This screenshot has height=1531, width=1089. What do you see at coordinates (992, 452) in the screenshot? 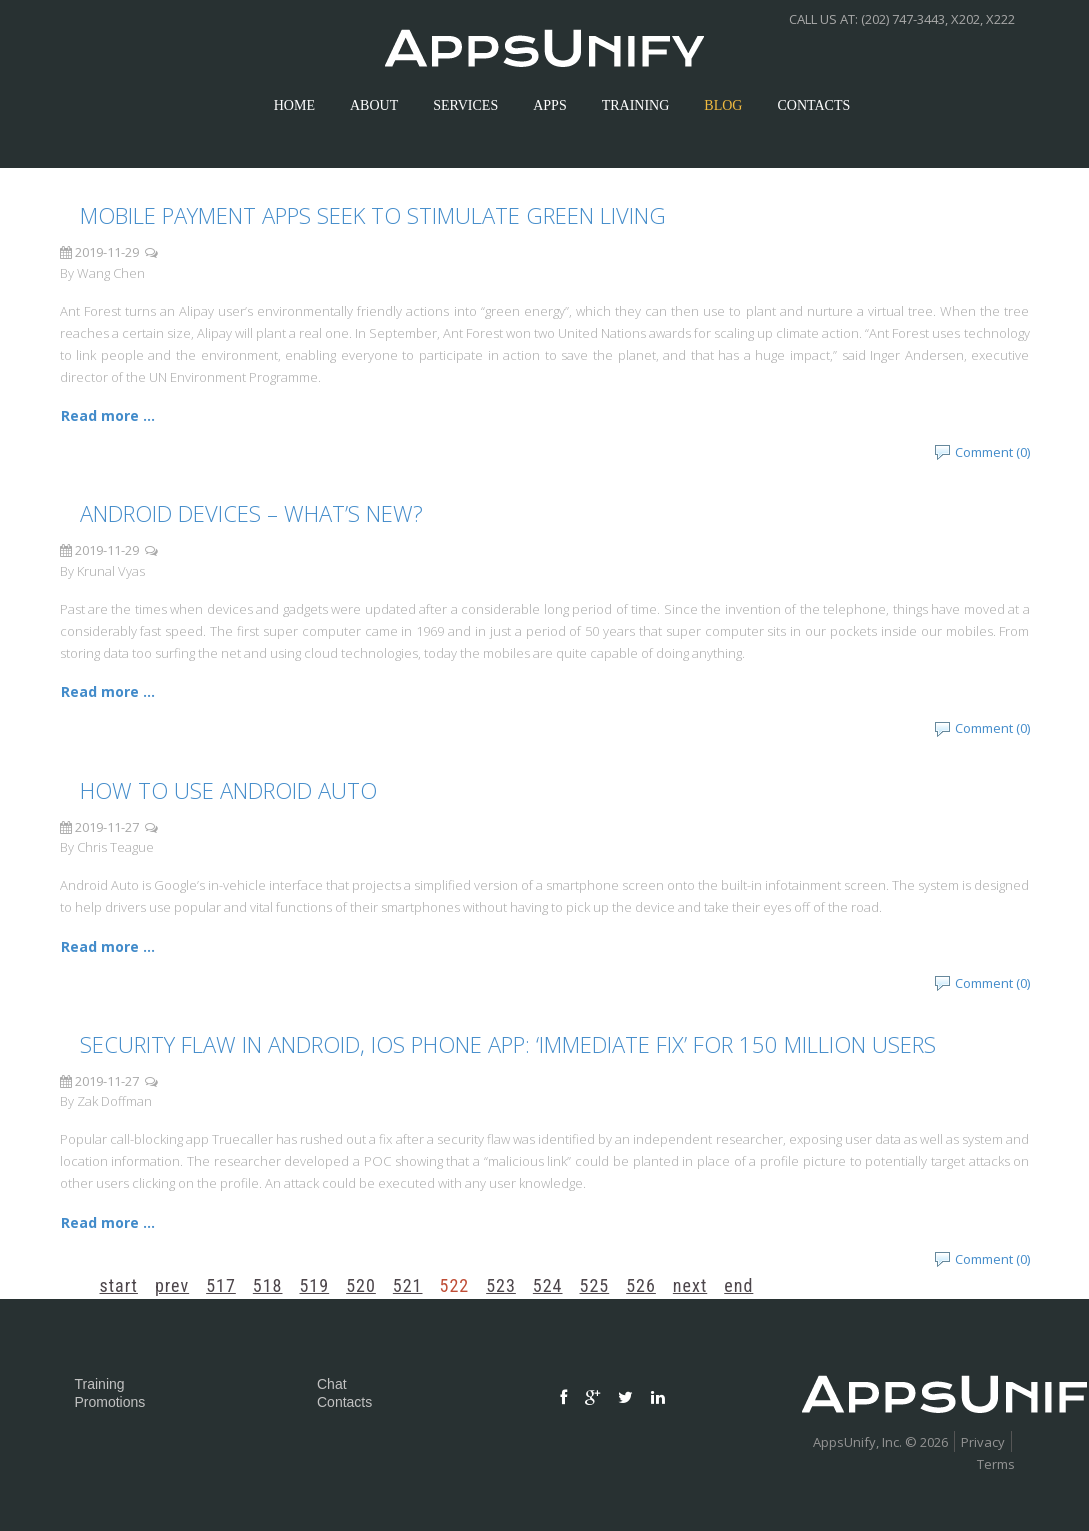
I see `Comment (0)` at bounding box center [992, 452].